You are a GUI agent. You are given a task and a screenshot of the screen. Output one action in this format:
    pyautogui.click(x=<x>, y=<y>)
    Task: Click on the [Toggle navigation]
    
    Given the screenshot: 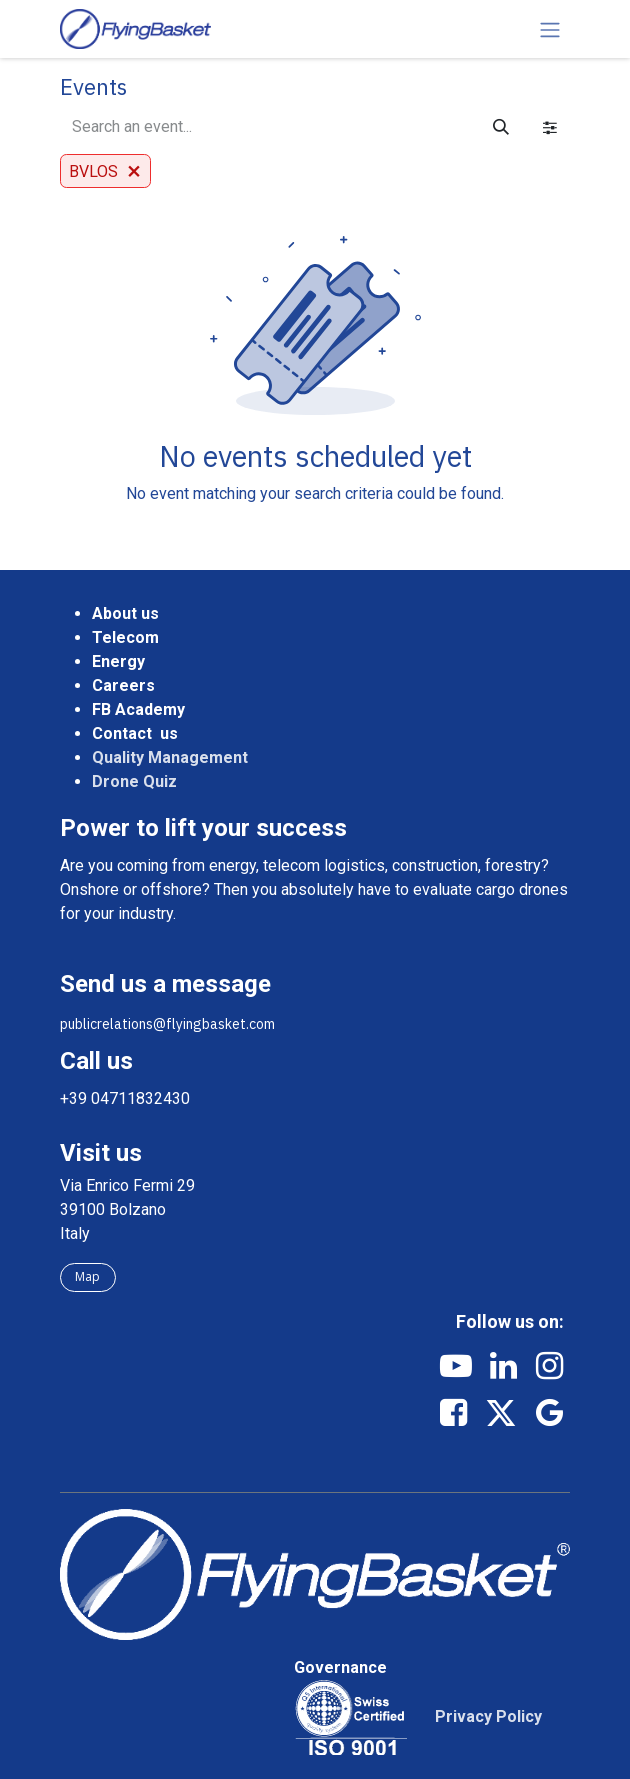 What is the action you would take?
    pyautogui.click(x=550, y=29)
    